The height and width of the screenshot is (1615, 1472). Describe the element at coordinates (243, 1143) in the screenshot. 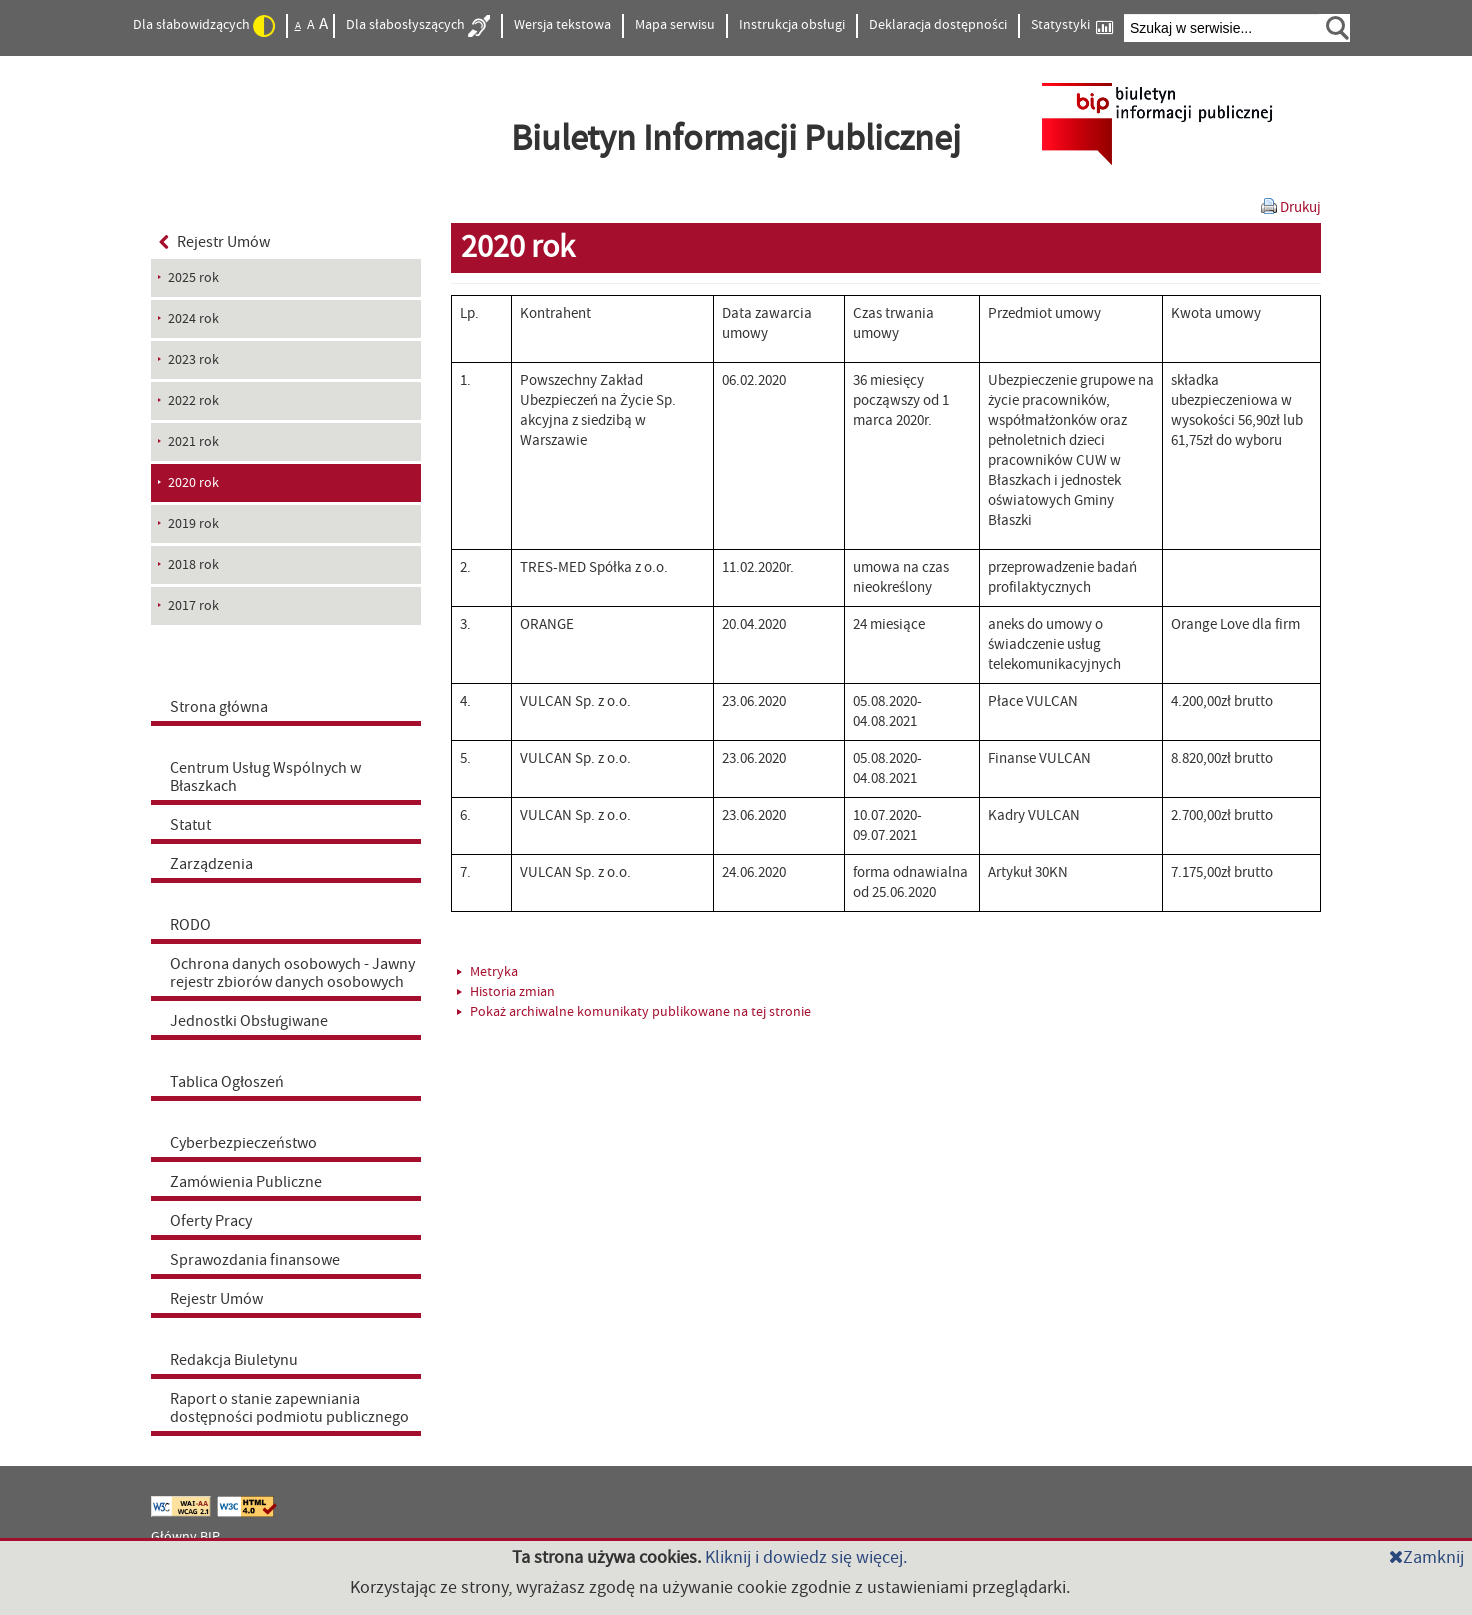

I see `Cyberbezpieczeństwo` at that location.